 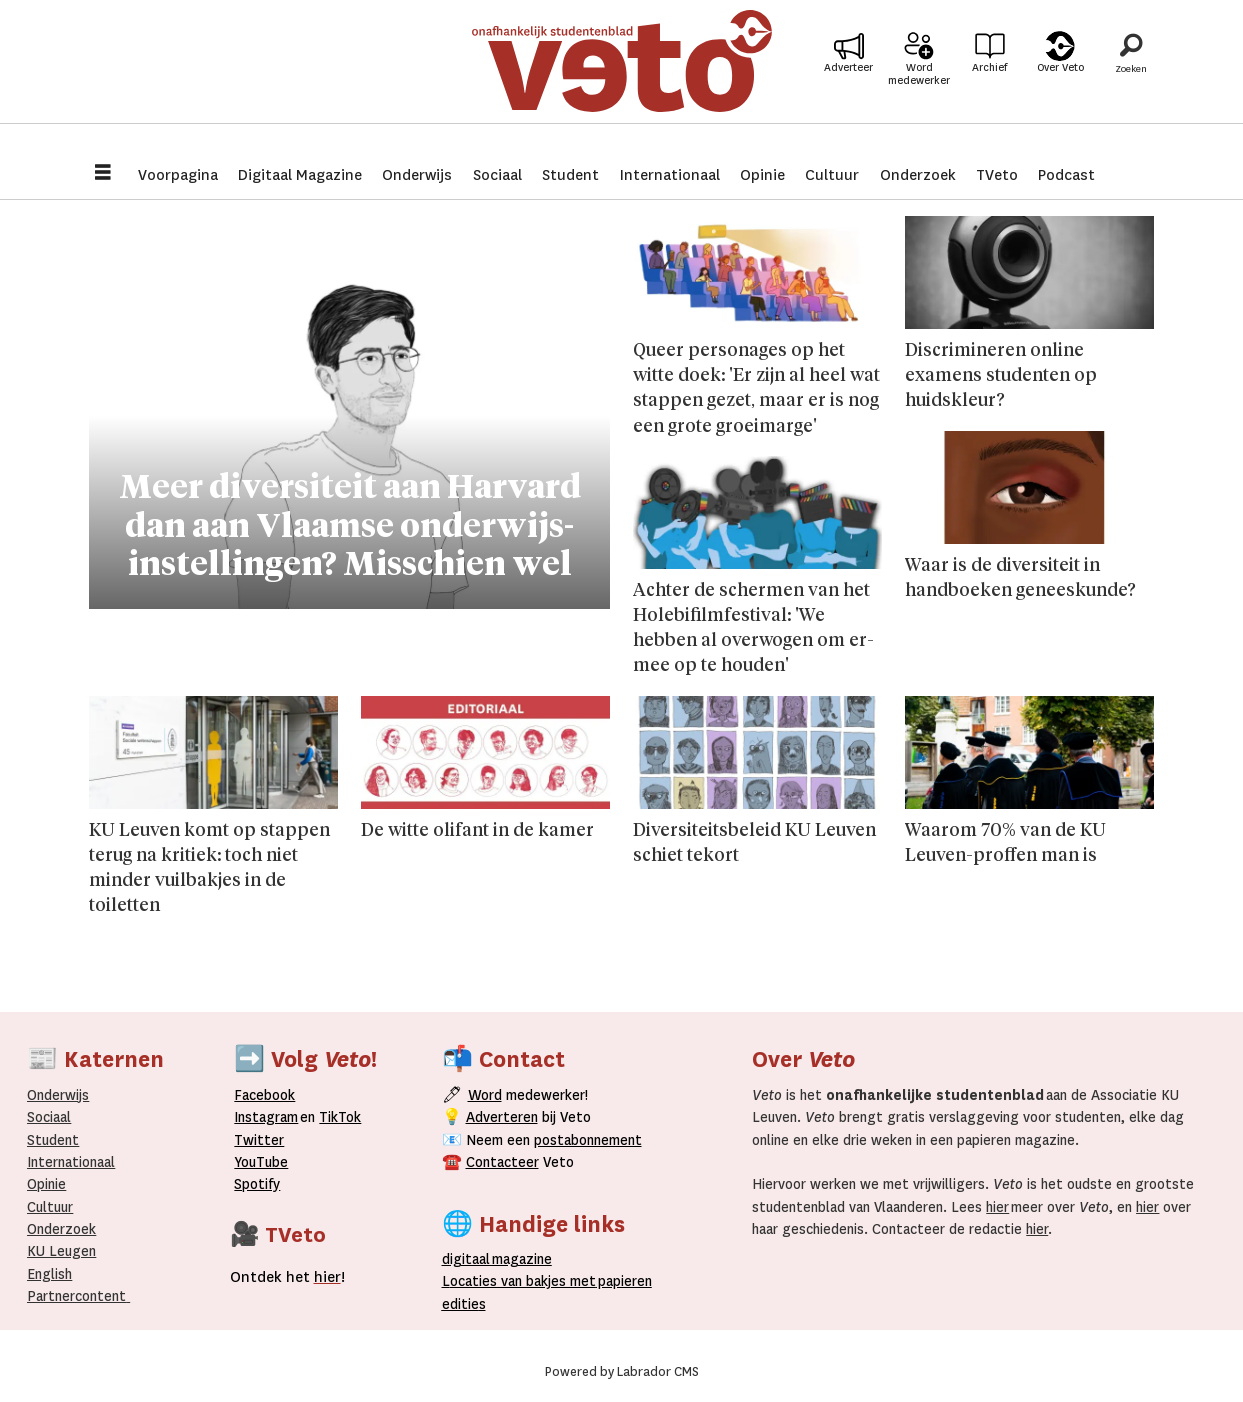 I want to click on YouTube, so click(x=261, y=1162).